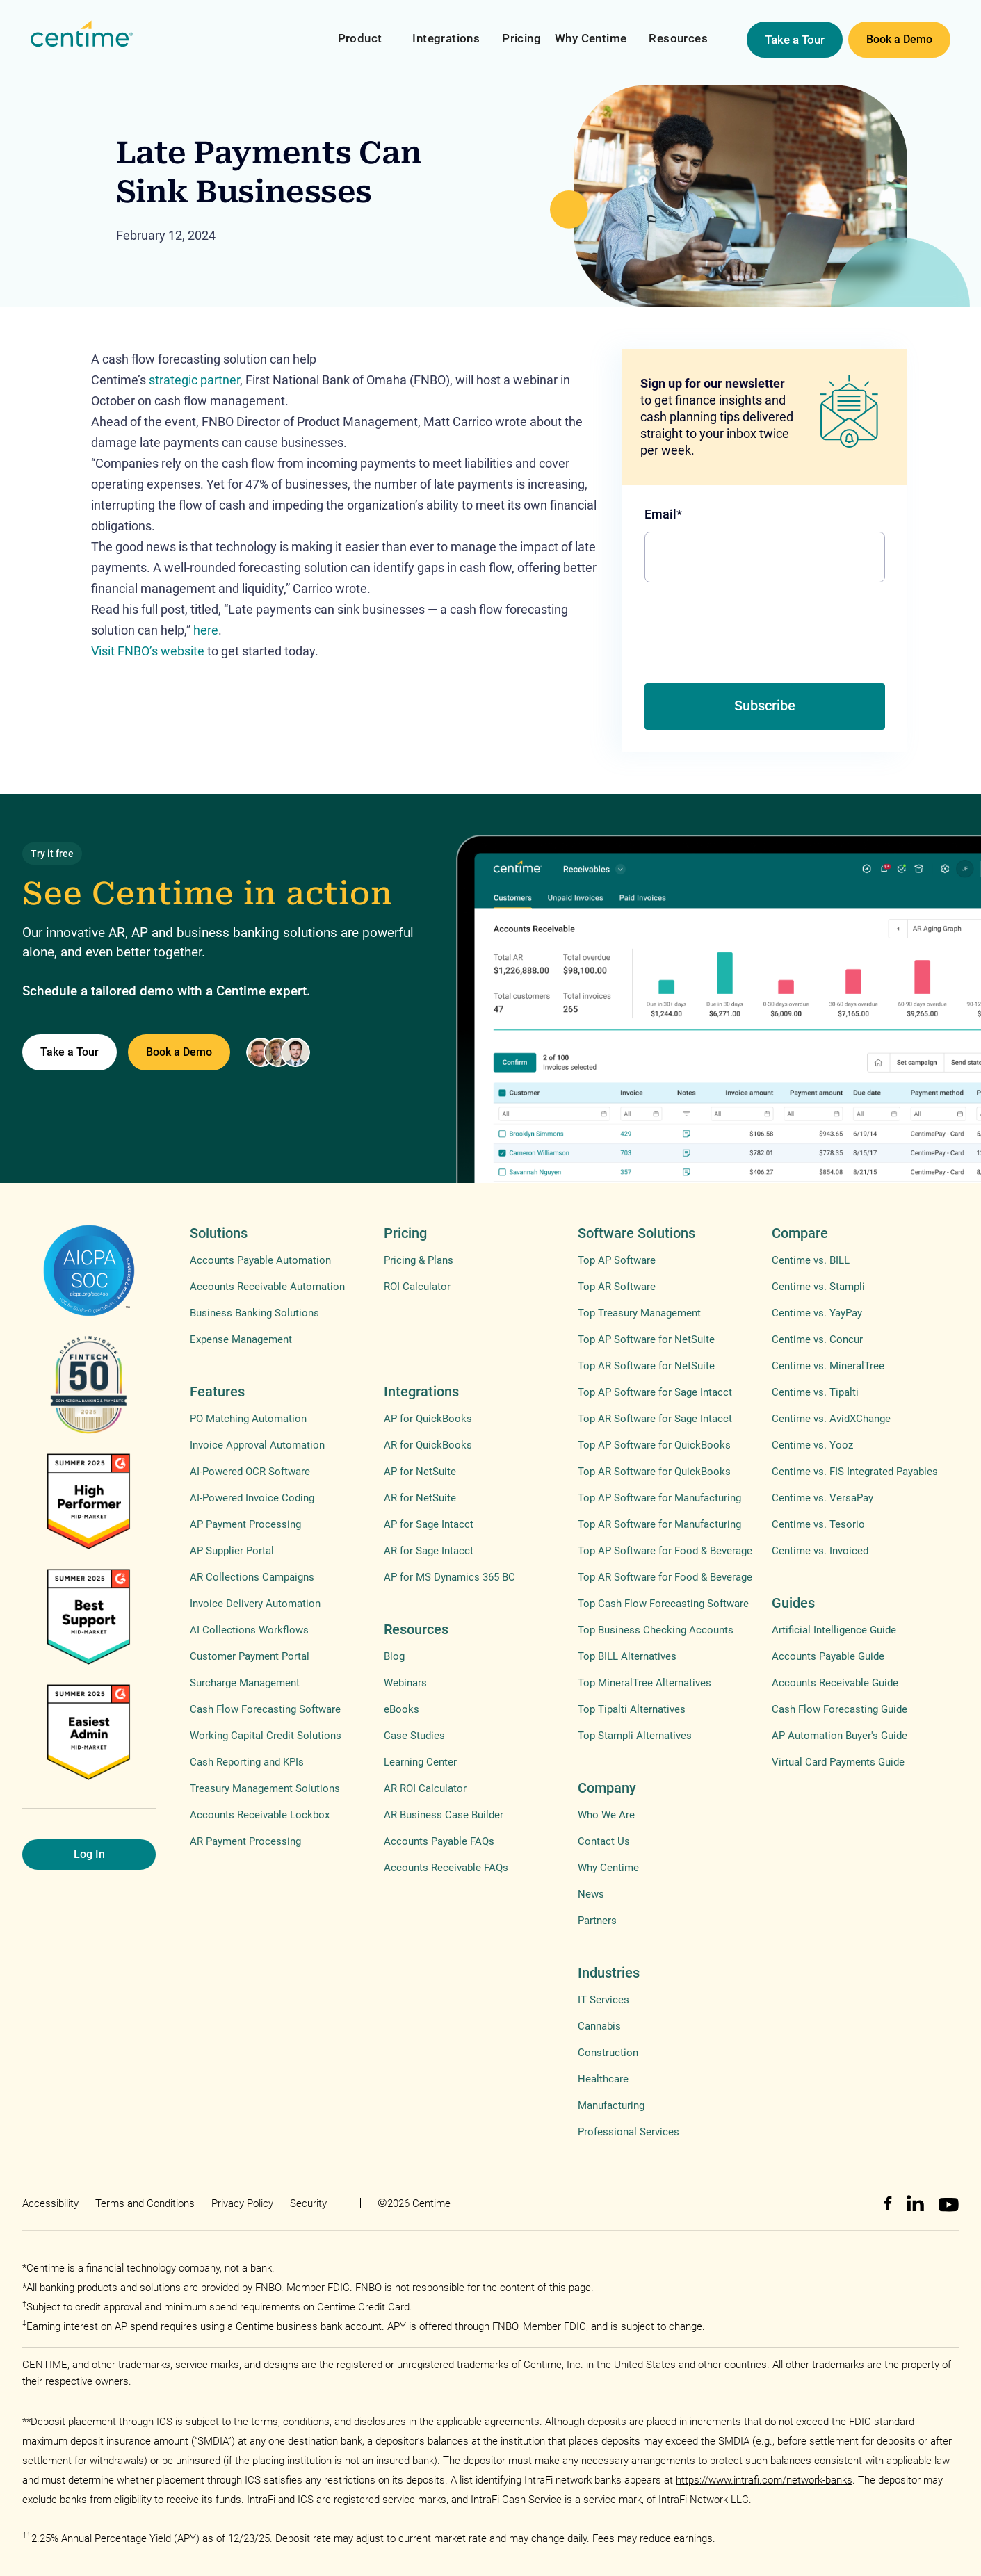 This screenshot has height=2576, width=981. I want to click on Accessibility, so click(50, 2203).